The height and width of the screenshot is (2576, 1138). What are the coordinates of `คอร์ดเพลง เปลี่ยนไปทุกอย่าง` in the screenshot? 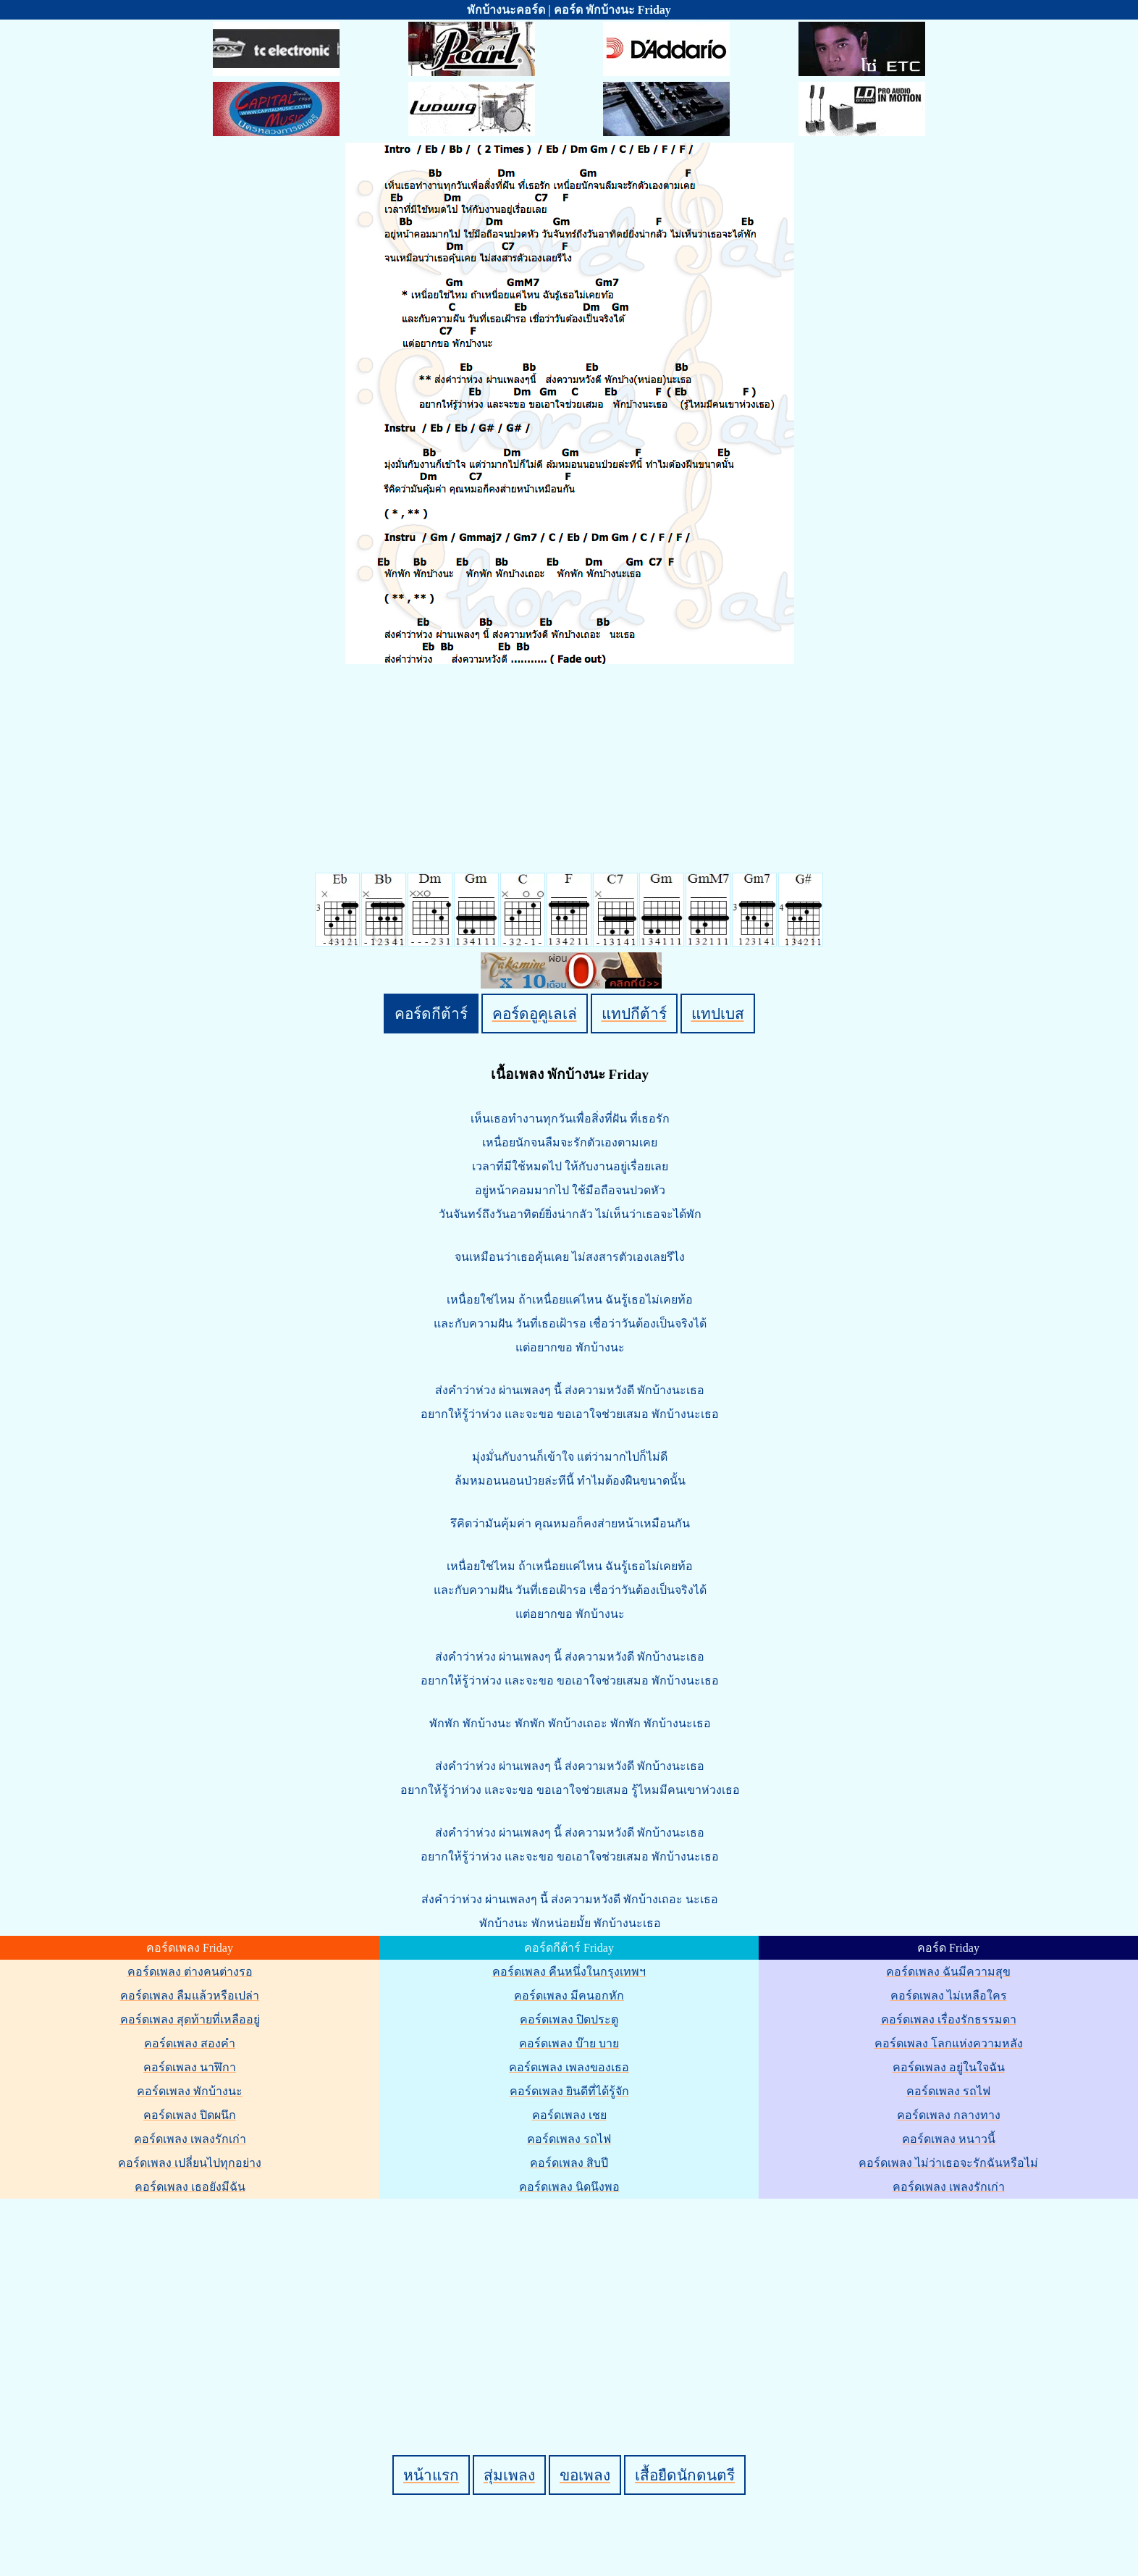 It's located at (189, 2163).